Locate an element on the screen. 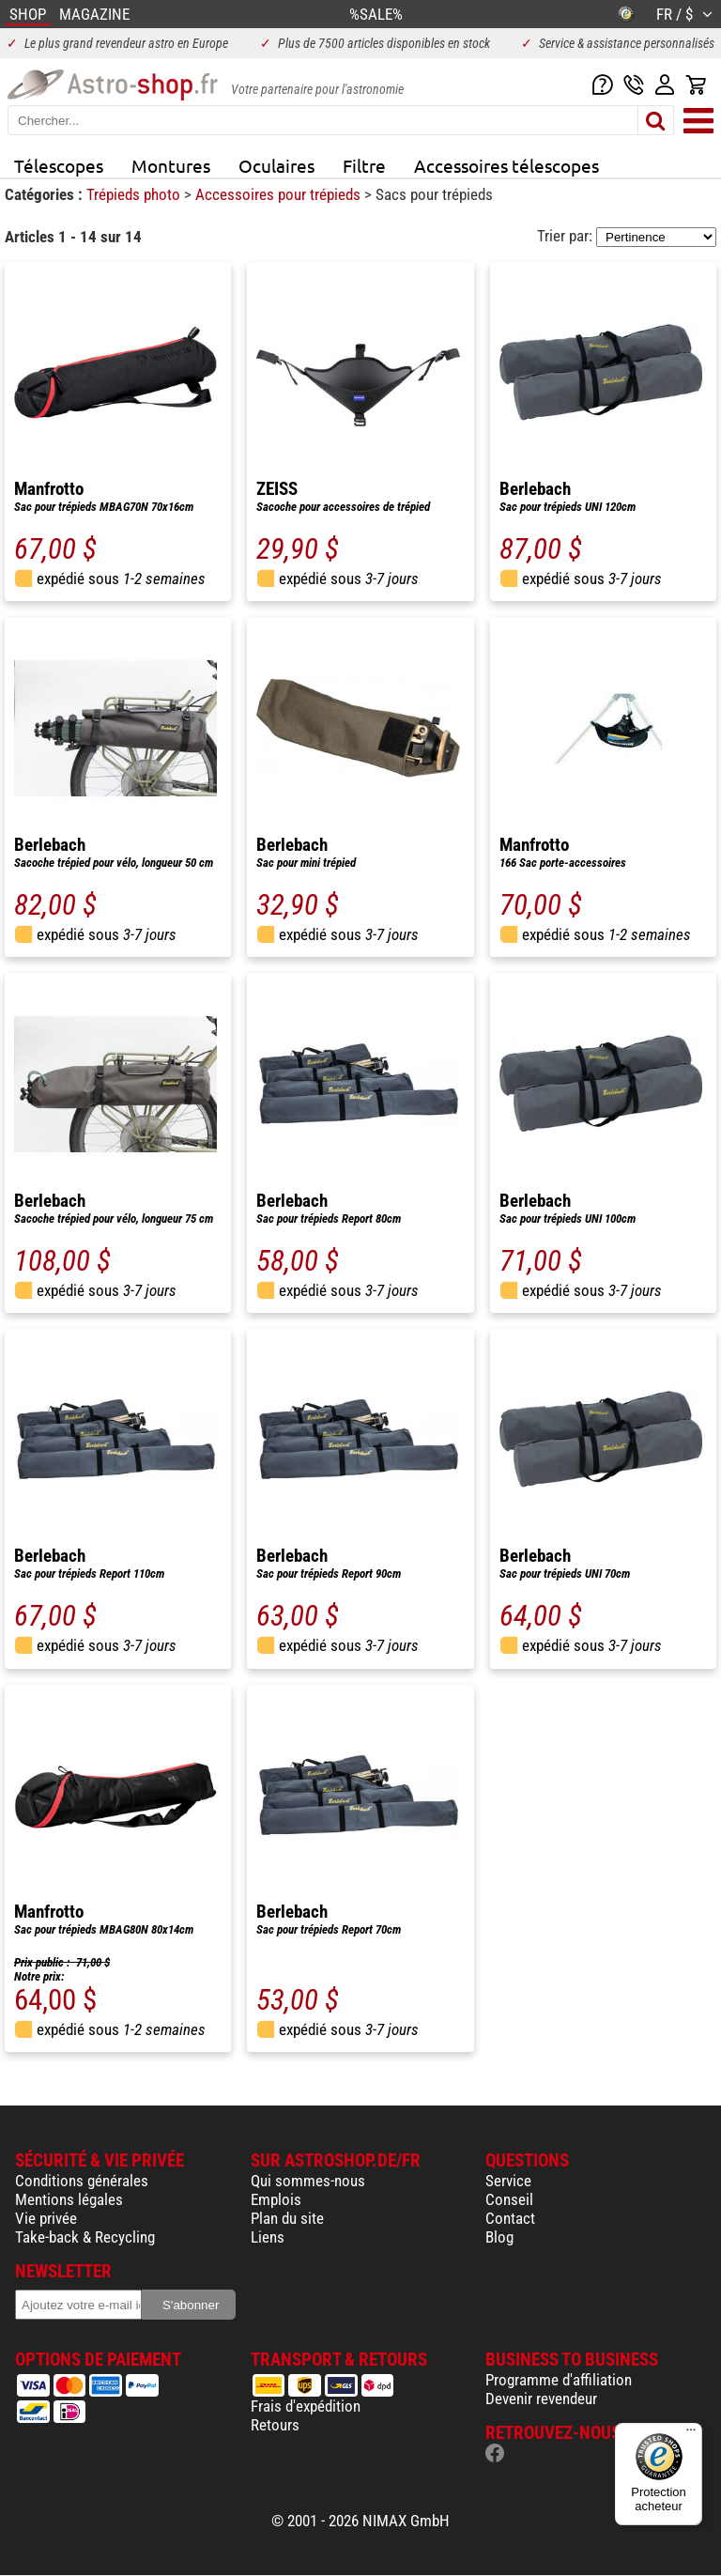 The height and width of the screenshot is (2576, 721). Take-back & Recycling is located at coordinates (85, 2237).